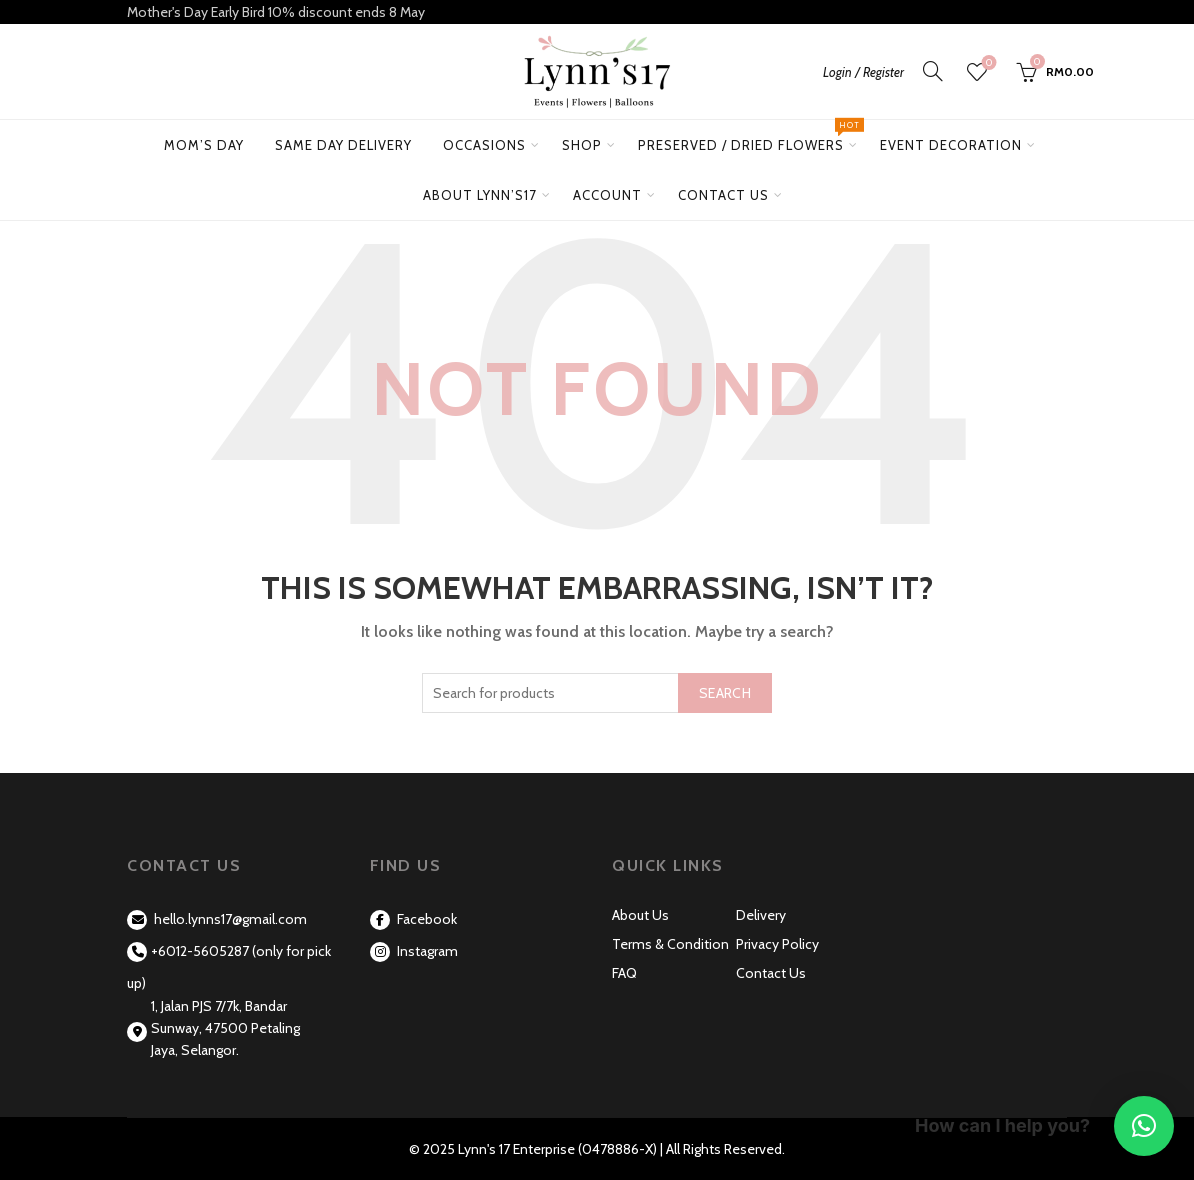 Image resolution: width=1194 pixels, height=1180 pixels. I want to click on Delivery, so click(761, 915).